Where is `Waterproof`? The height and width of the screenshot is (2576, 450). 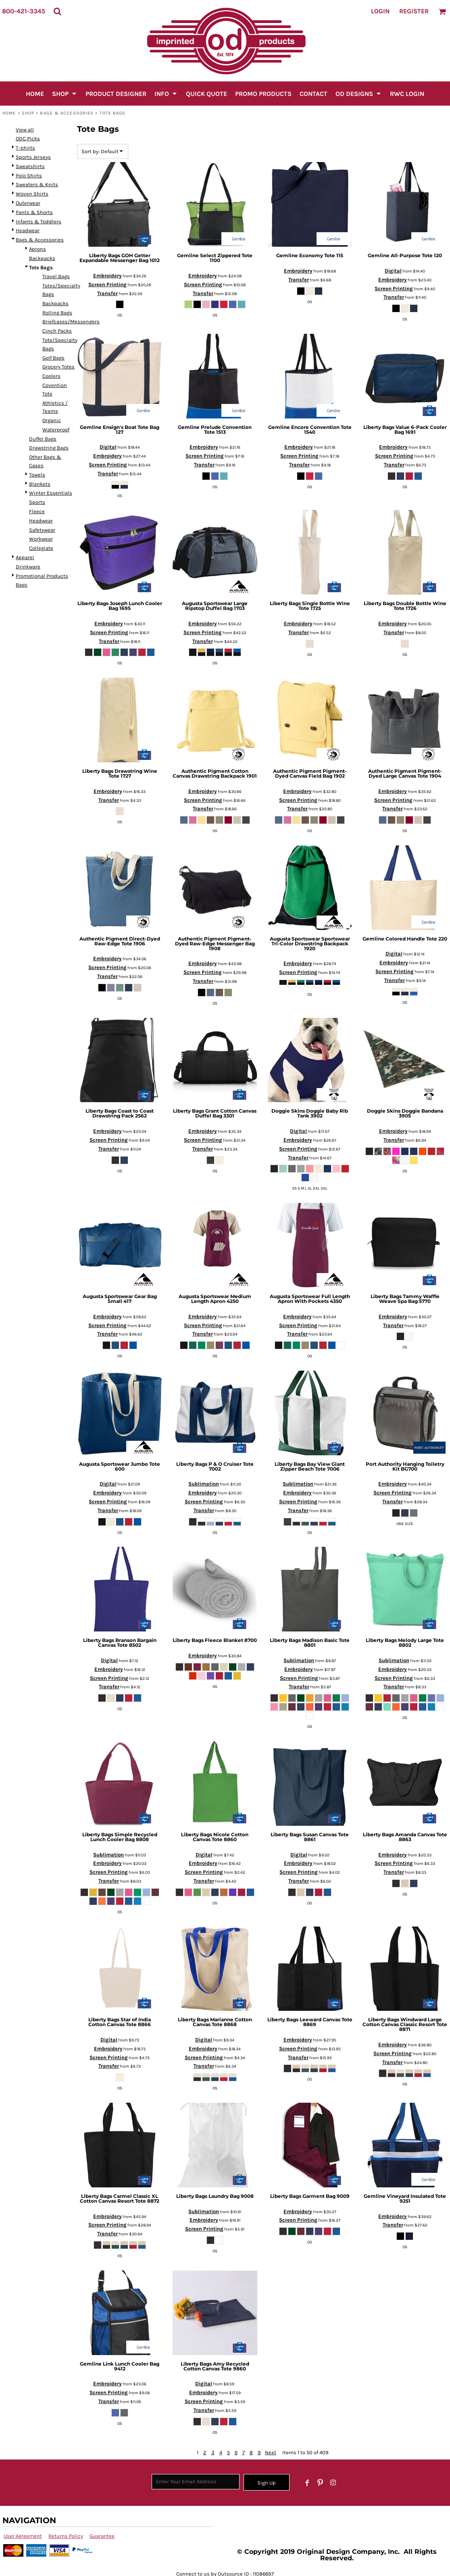
Waterproof is located at coordinates (55, 430).